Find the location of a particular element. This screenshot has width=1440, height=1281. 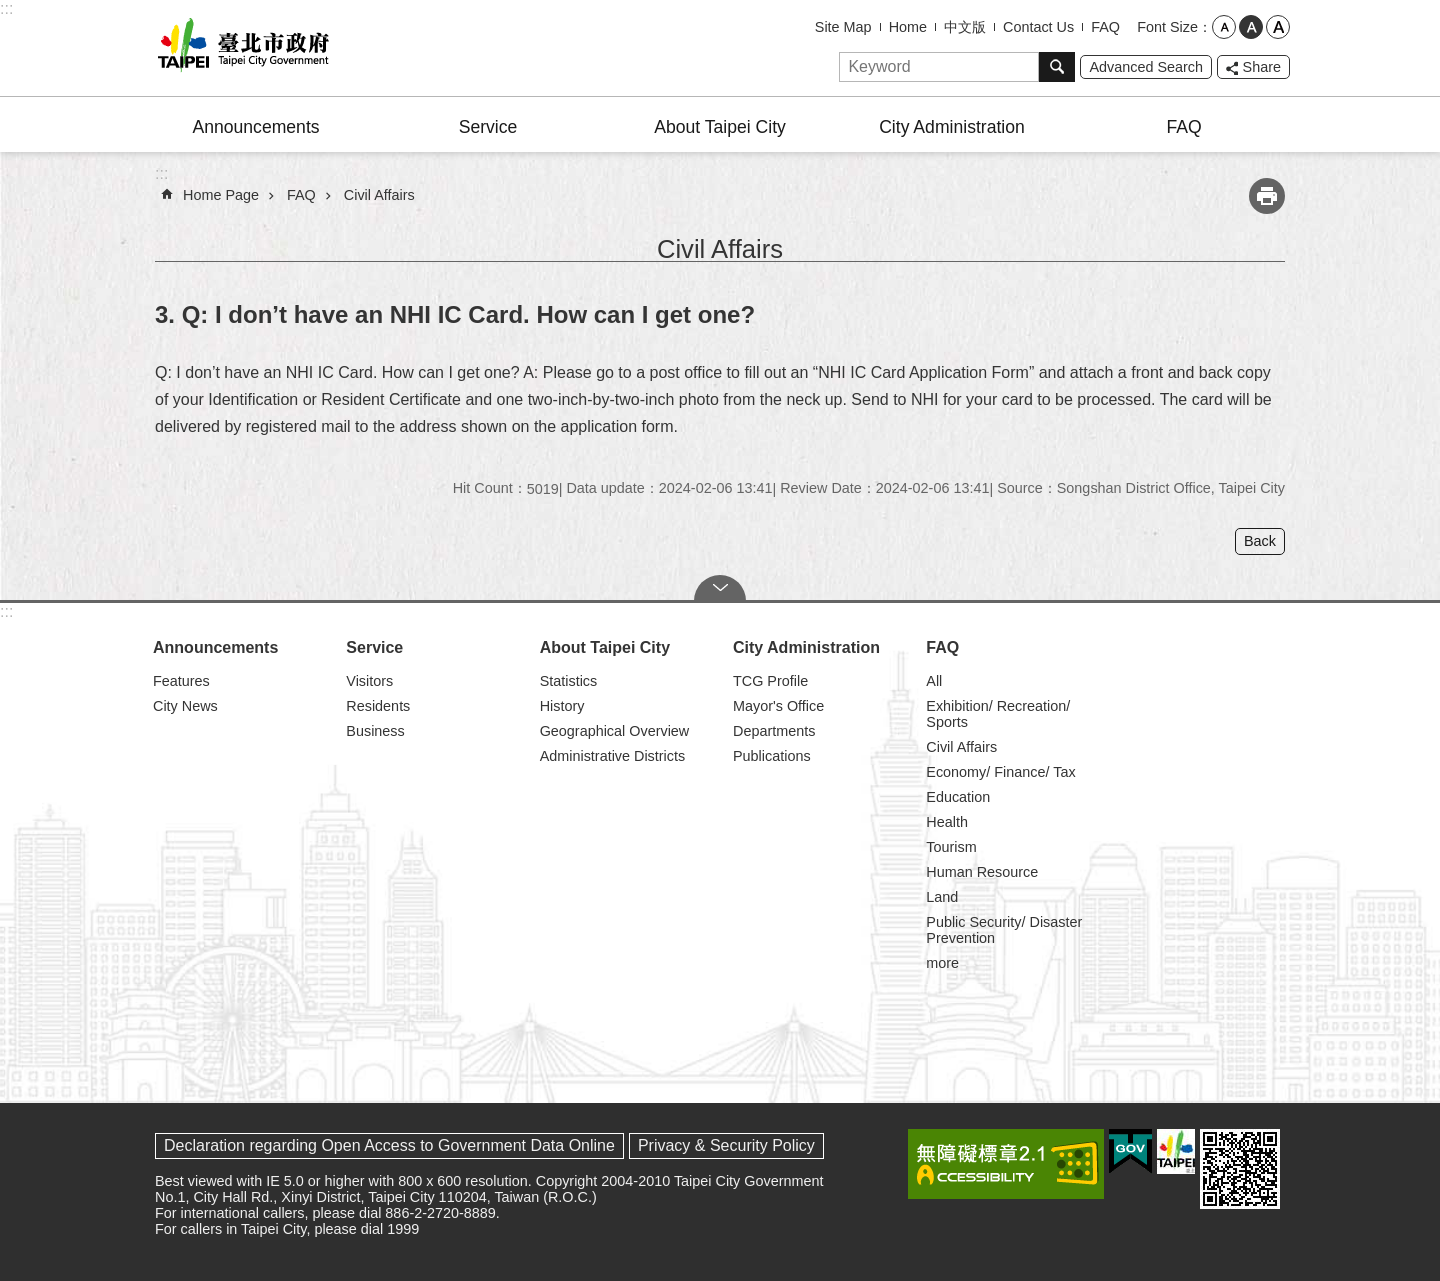

Human Resource is located at coordinates (982, 872).